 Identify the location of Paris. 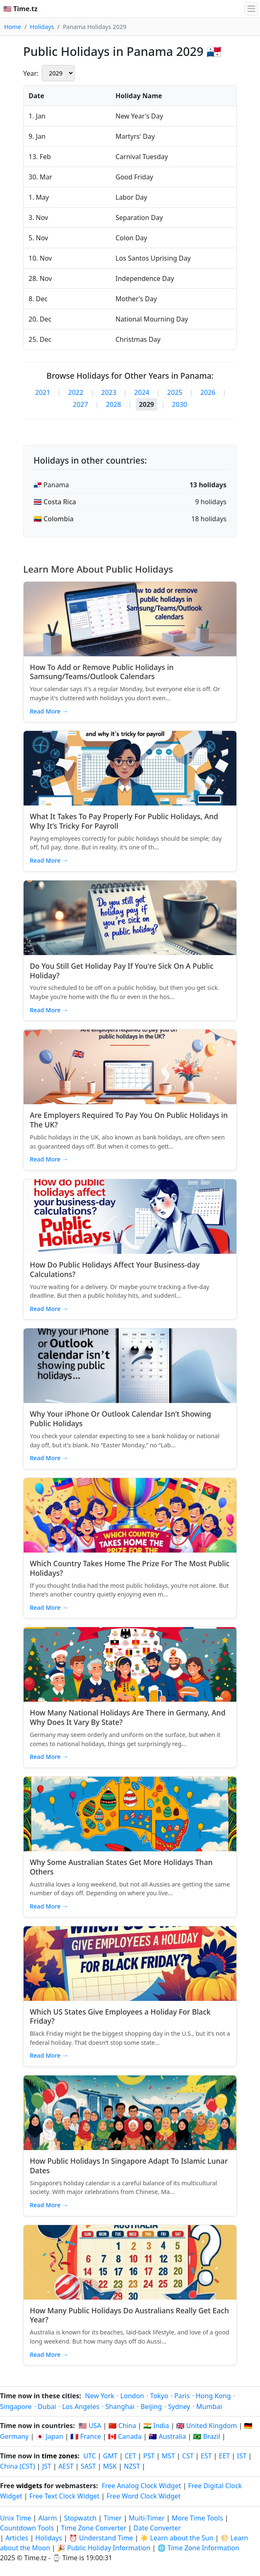
(182, 2395).